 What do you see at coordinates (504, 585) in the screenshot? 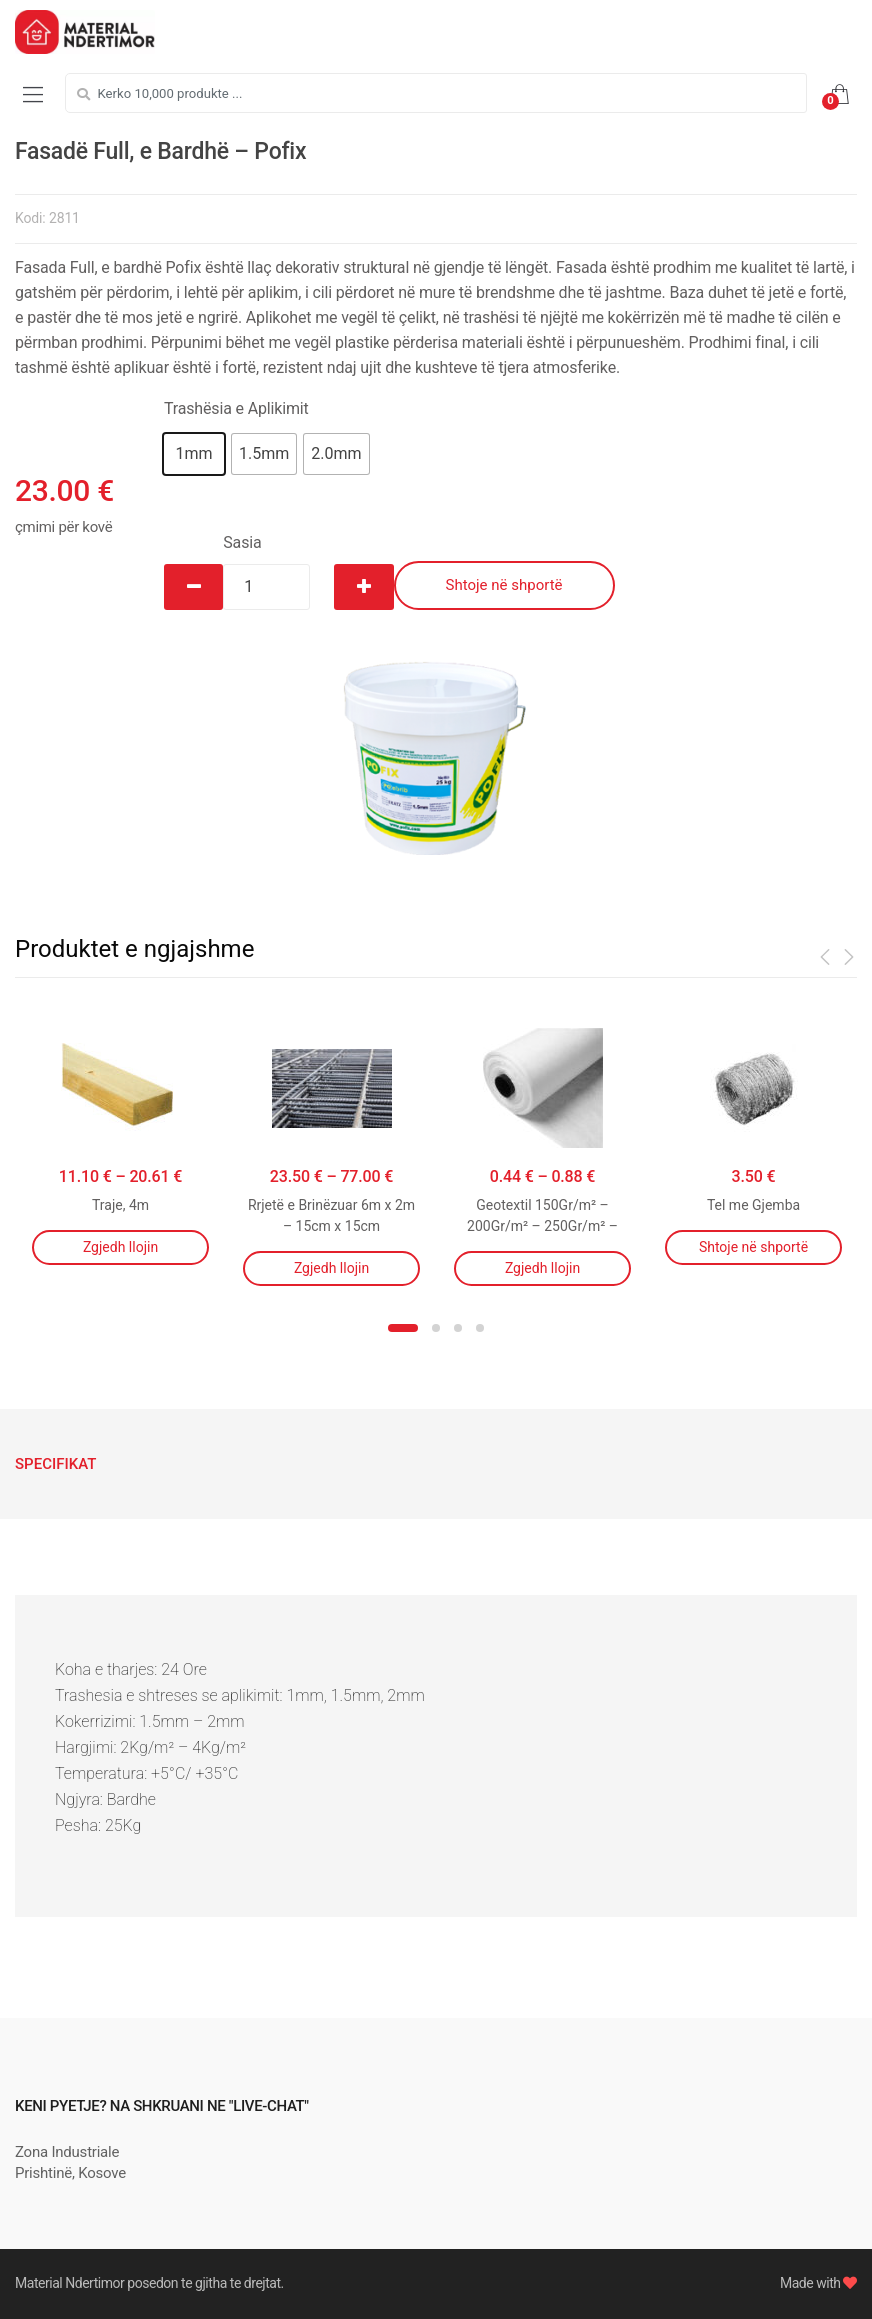
I see `Shtoje në shportë` at bounding box center [504, 585].